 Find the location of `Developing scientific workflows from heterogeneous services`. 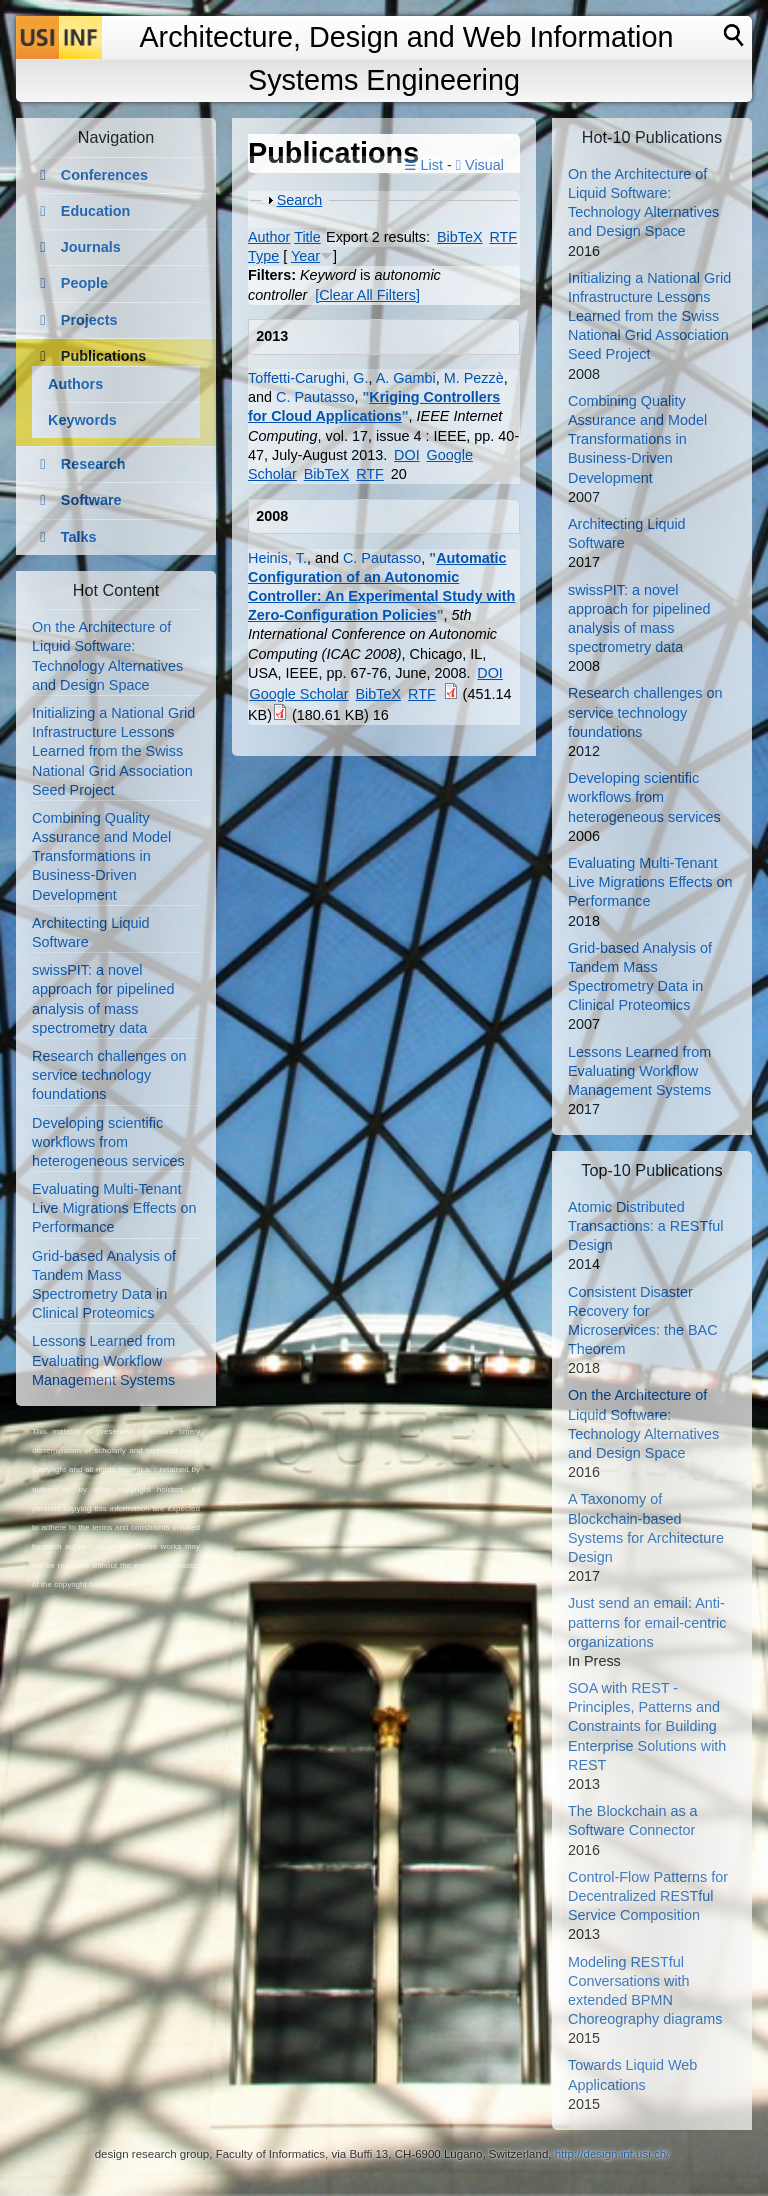

Developing scientific workflows from heterogeneous services is located at coordinates (108, 1142).